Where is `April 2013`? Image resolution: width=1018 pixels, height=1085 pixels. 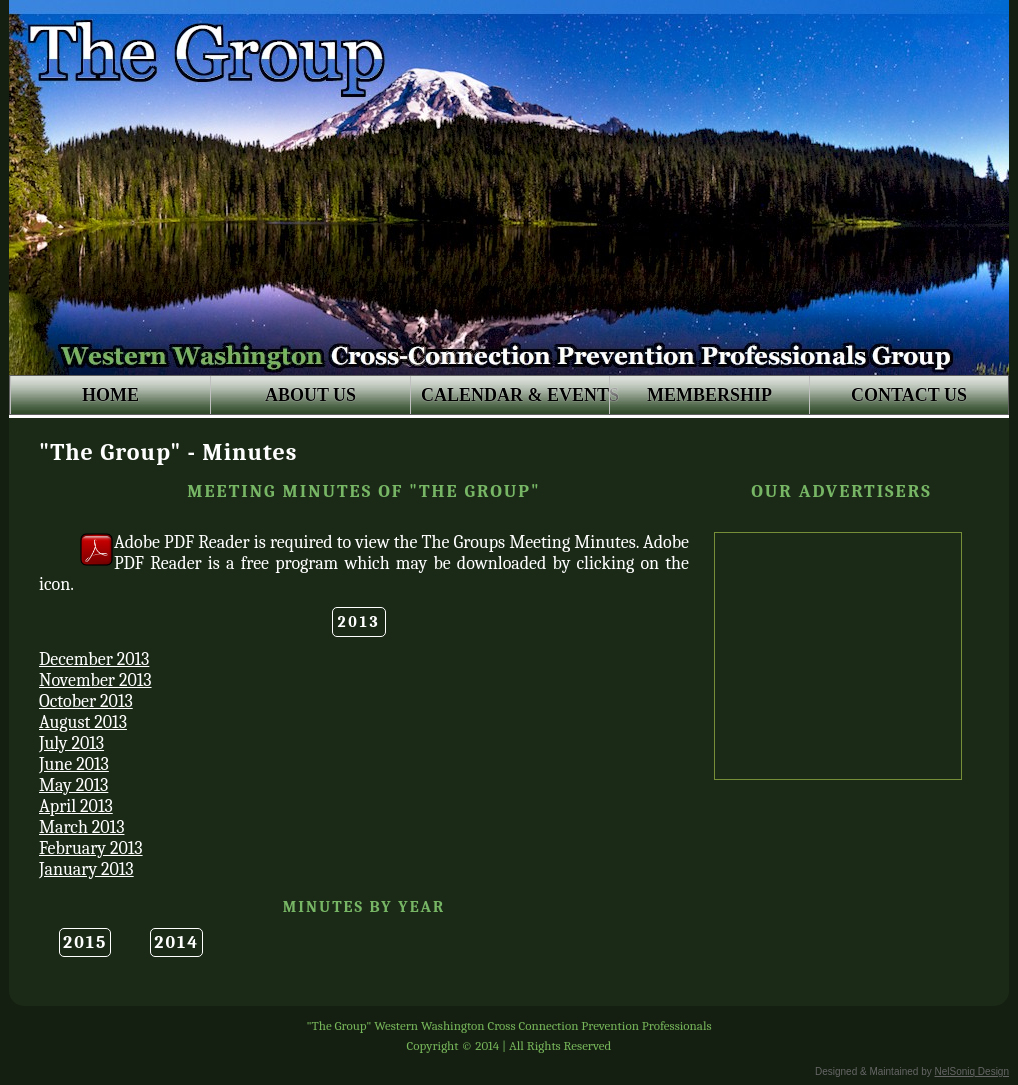 April 2013 is located at coordinates (76, 806).